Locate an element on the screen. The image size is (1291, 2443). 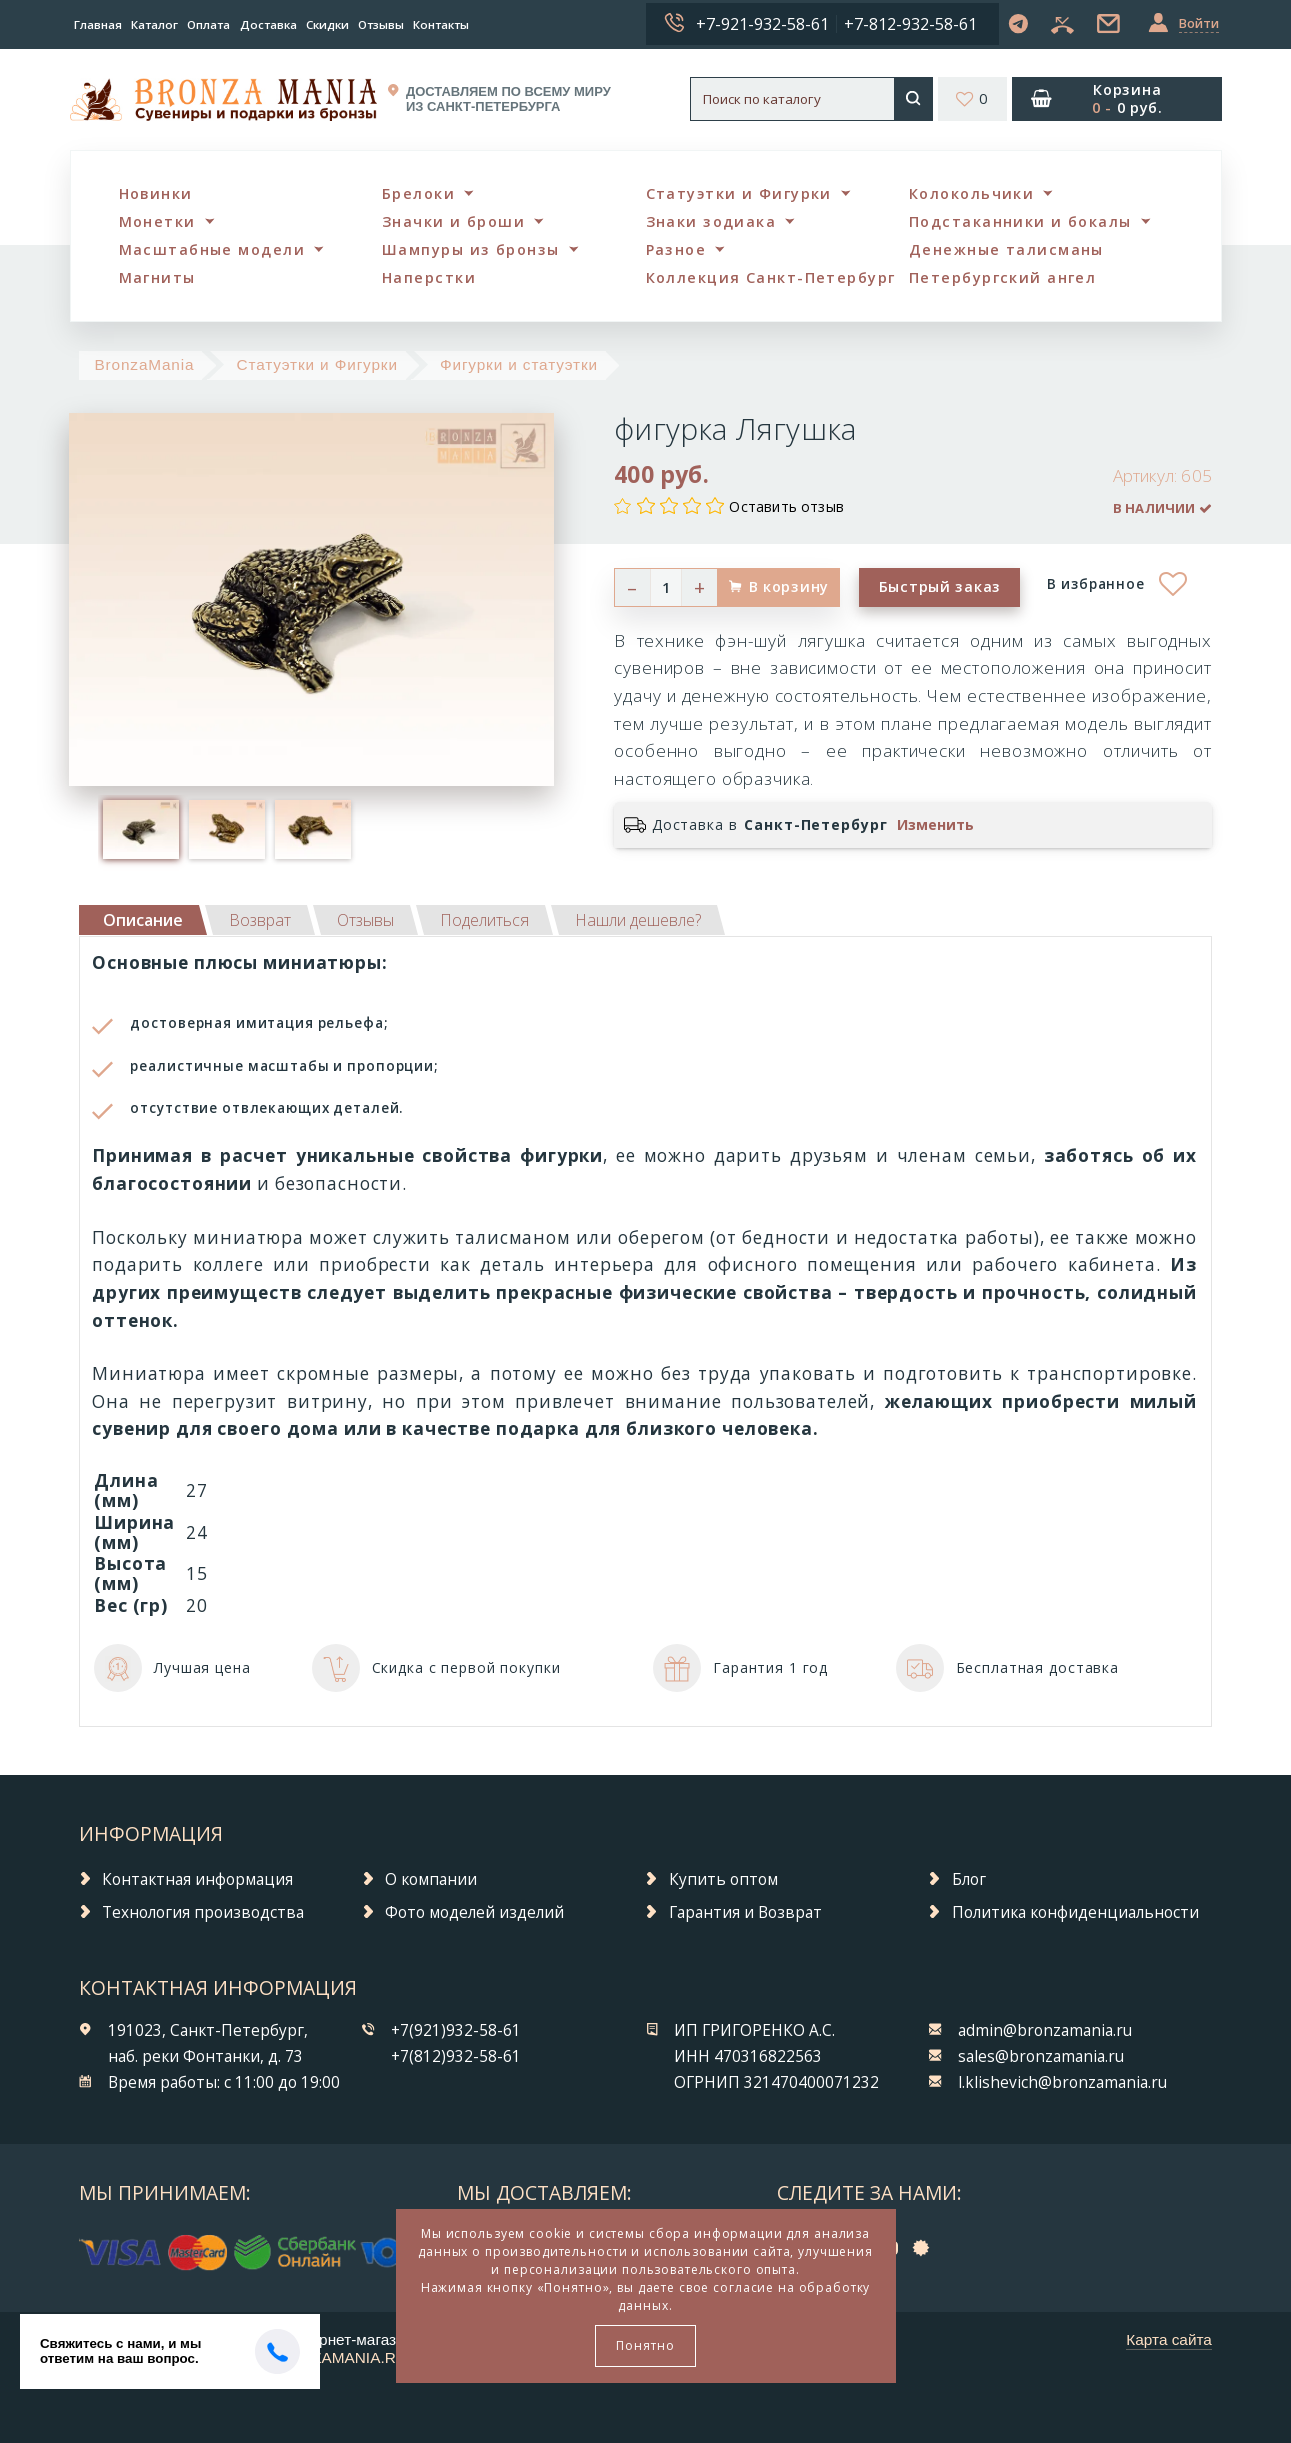
Денежные талисманы is located at coordinates (1006, 249).